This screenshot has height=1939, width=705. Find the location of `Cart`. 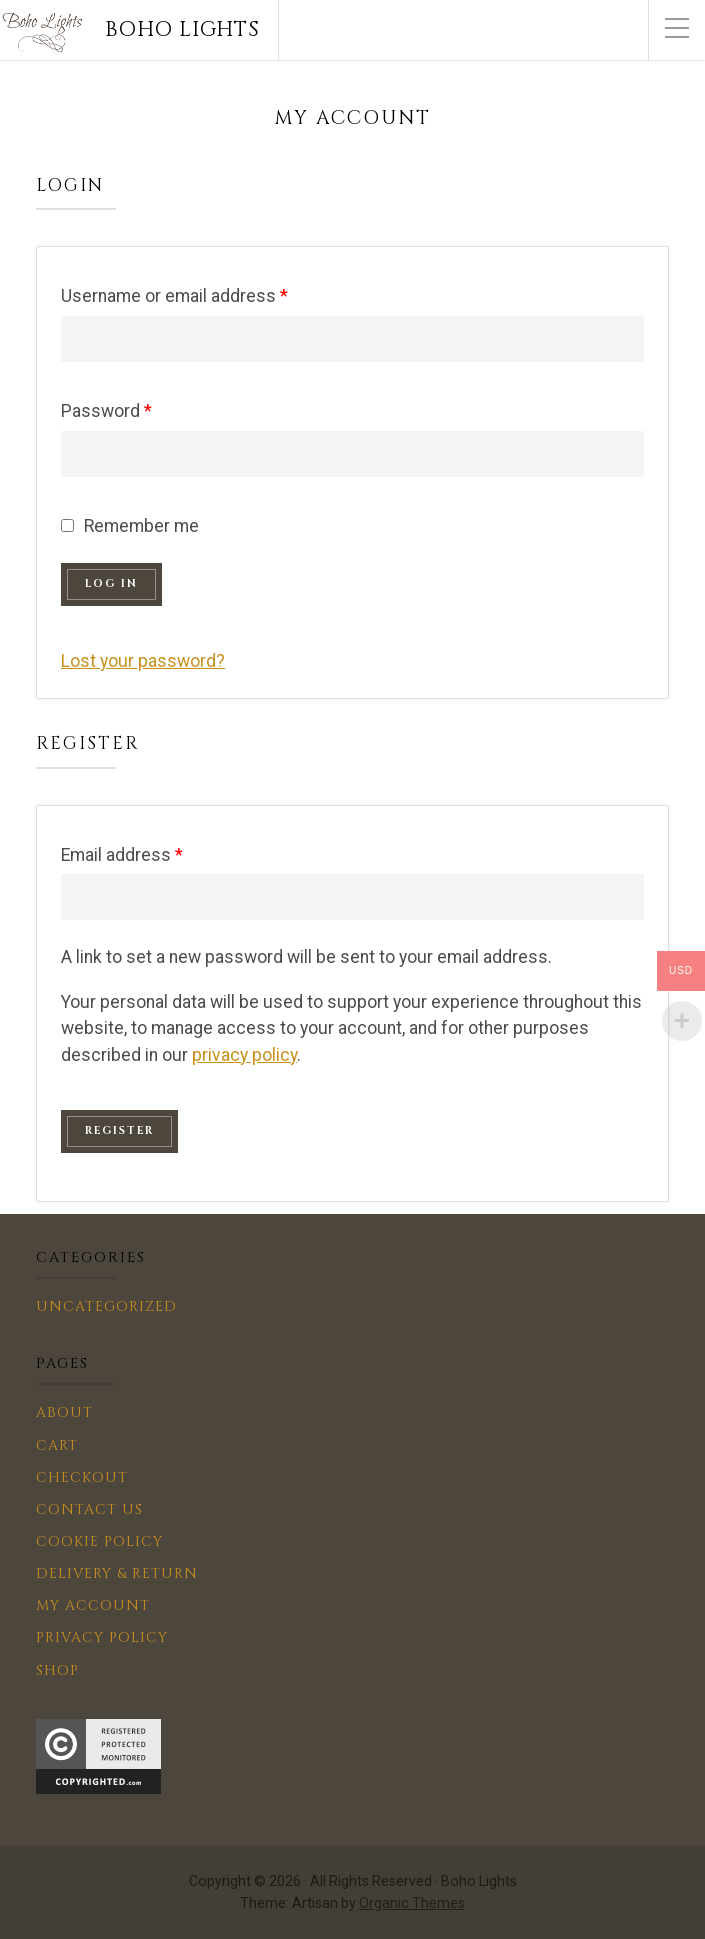

Cart is located at coordinates (57, 1445).